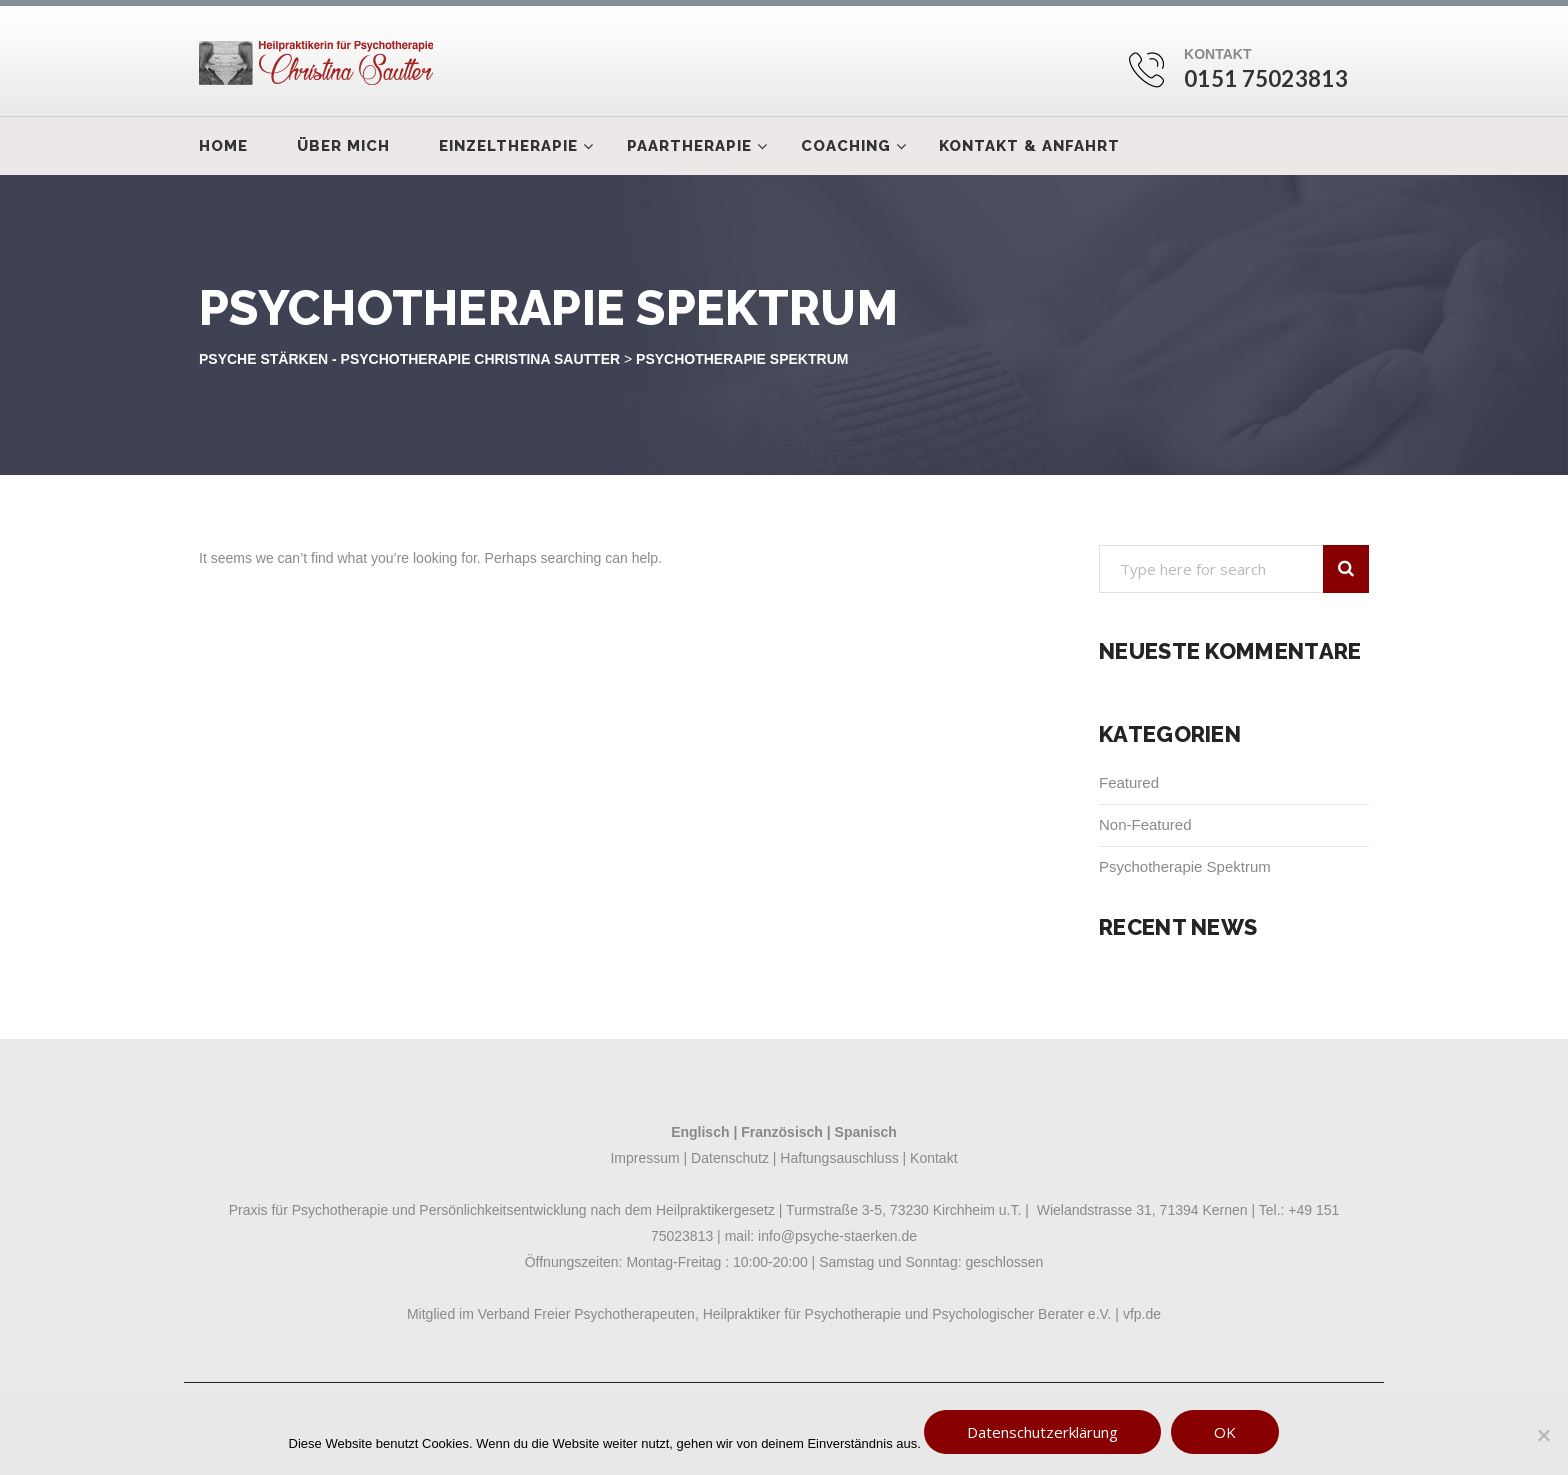 Image resolution: width=1568 pixels, height=1475 pixels. What do you see at coordinates (866, 1132) in the screenshot?
I see `Spanisch` at bounding box center [866, 1132].